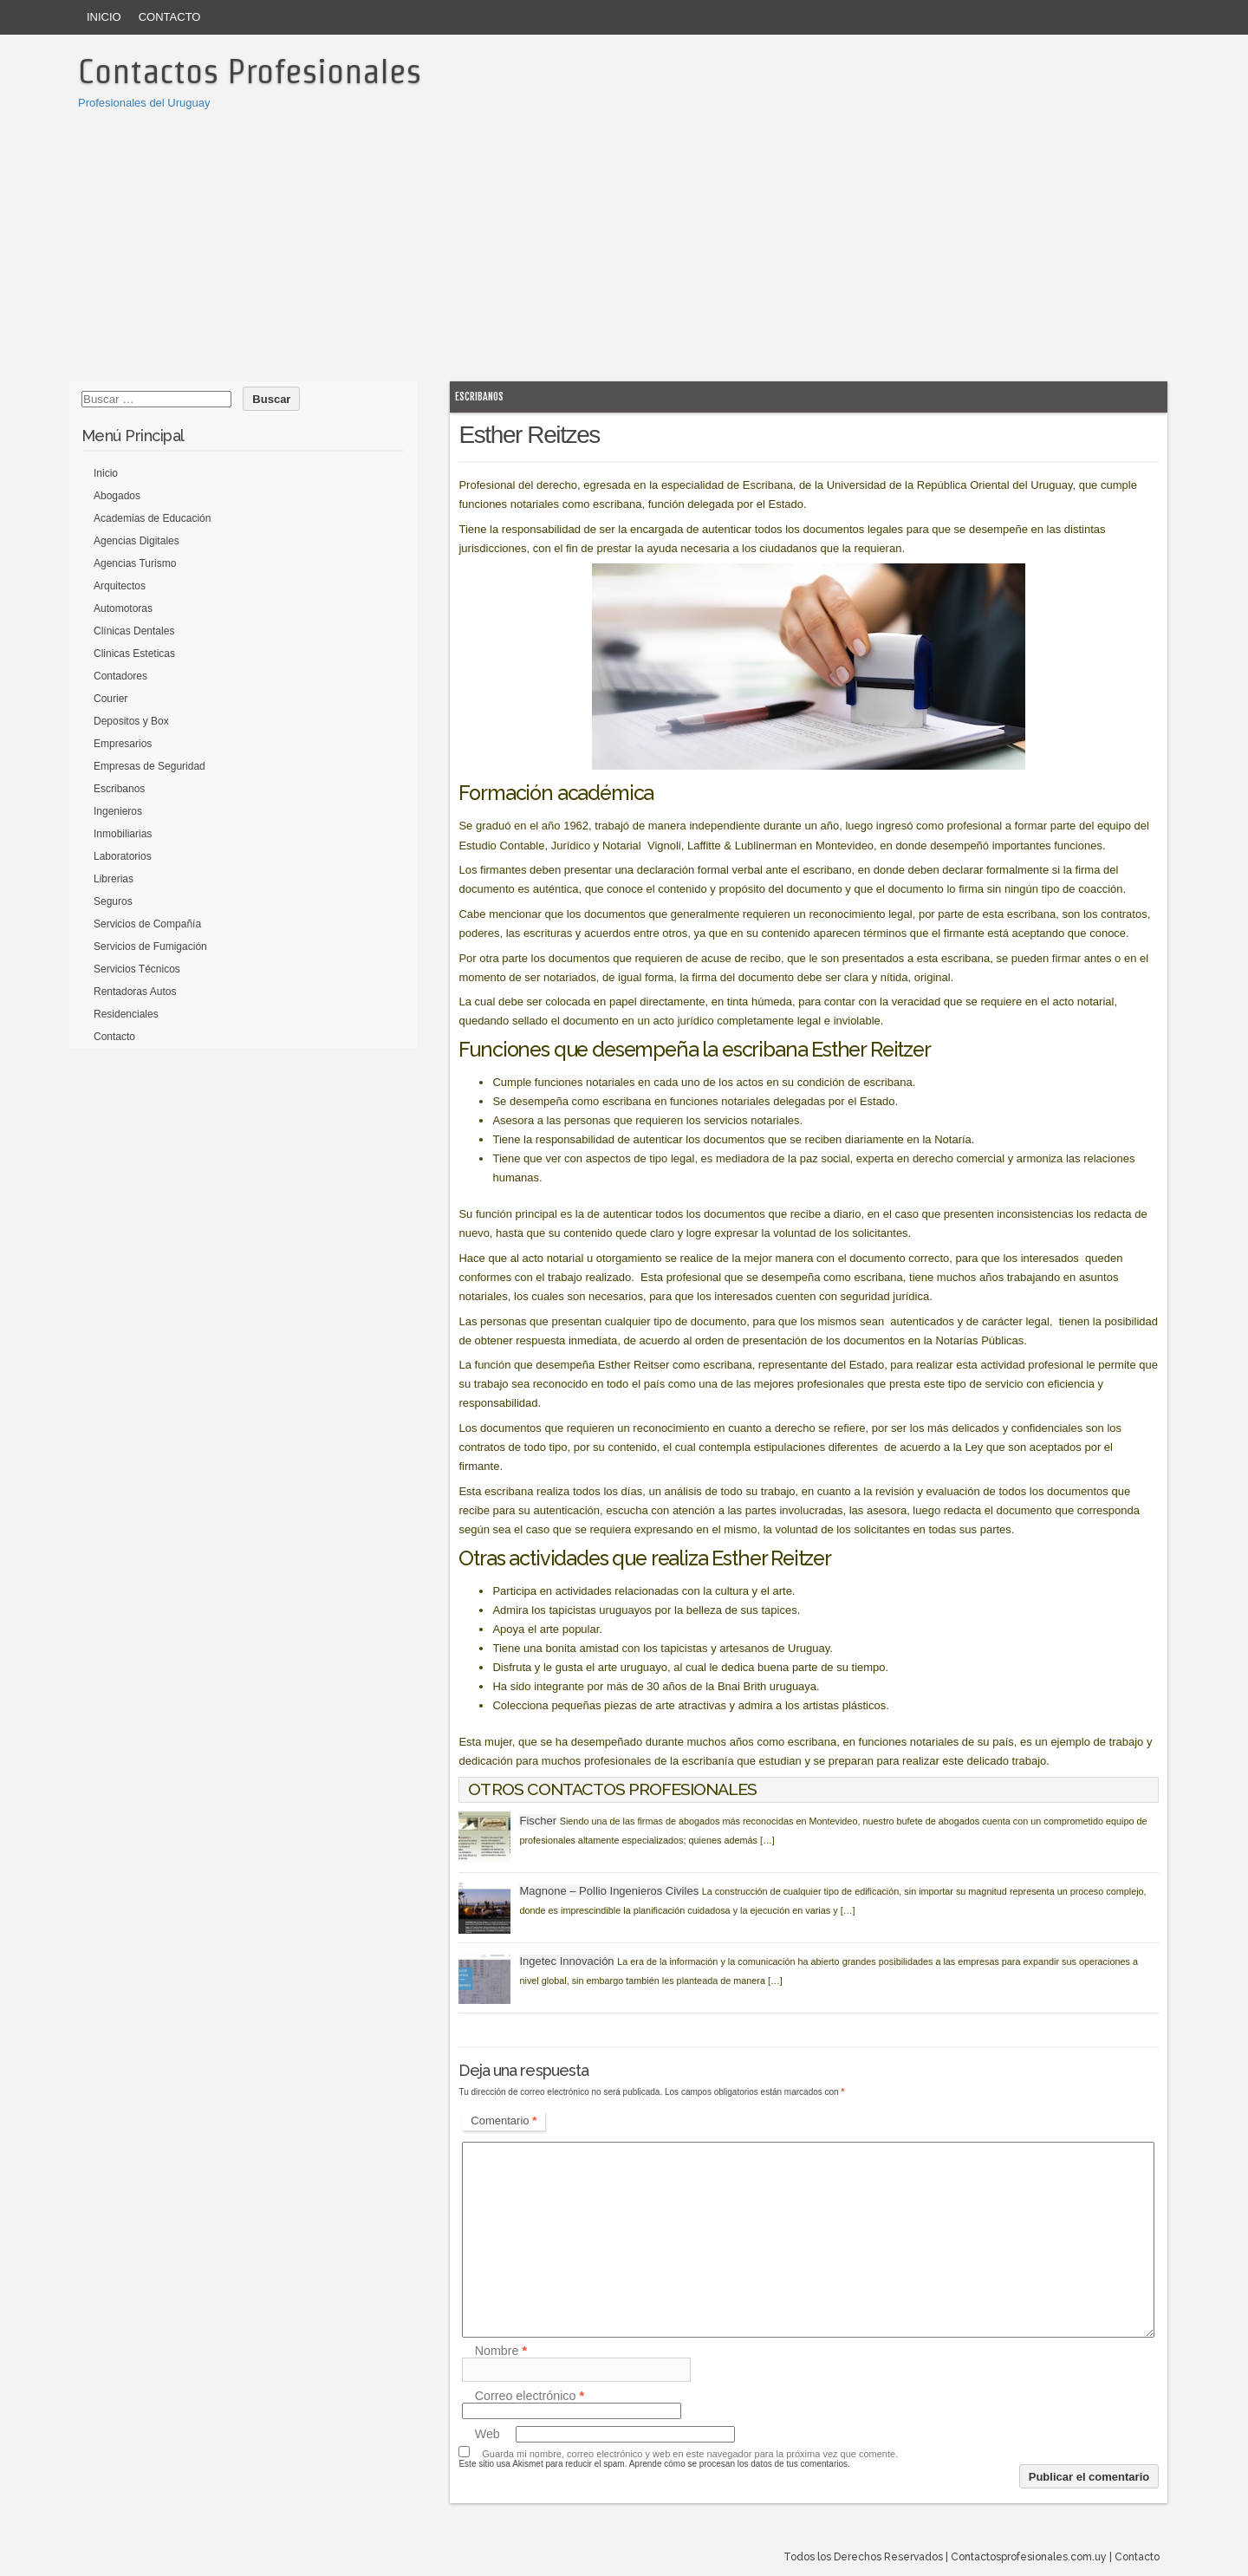 Image resolution: width=1248 pixels, height=2576 pixels. I want to click on Guarda mi nombre, correo electrónico y web en este navegador para la próxima vez que comente., so click(690, 2454).